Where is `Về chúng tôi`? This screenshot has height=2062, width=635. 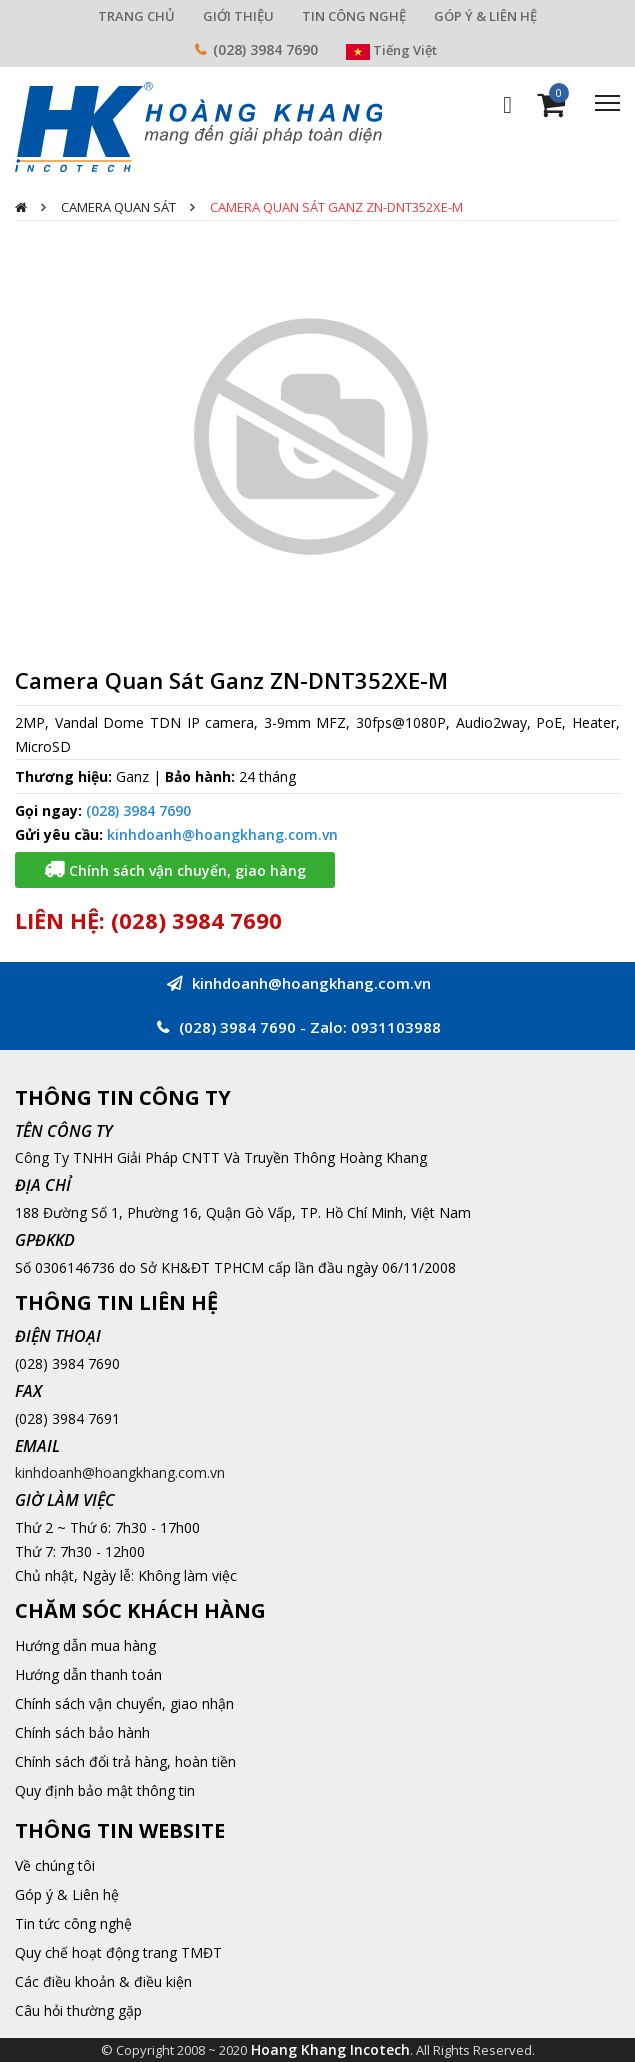
Về chúng tôi is located at coordinates (55, 1865).